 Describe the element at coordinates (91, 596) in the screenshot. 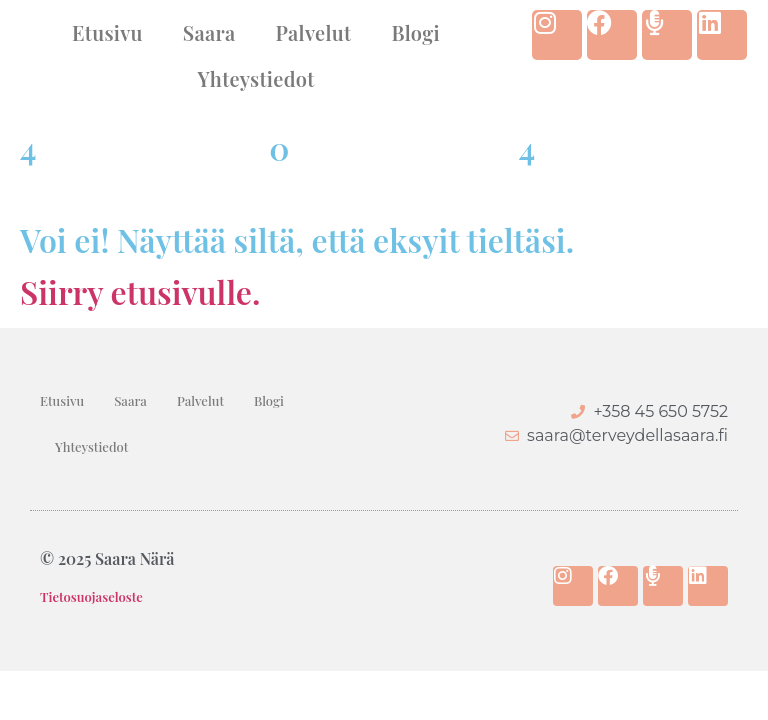

I see `Tietosuojaseloste` at that location.